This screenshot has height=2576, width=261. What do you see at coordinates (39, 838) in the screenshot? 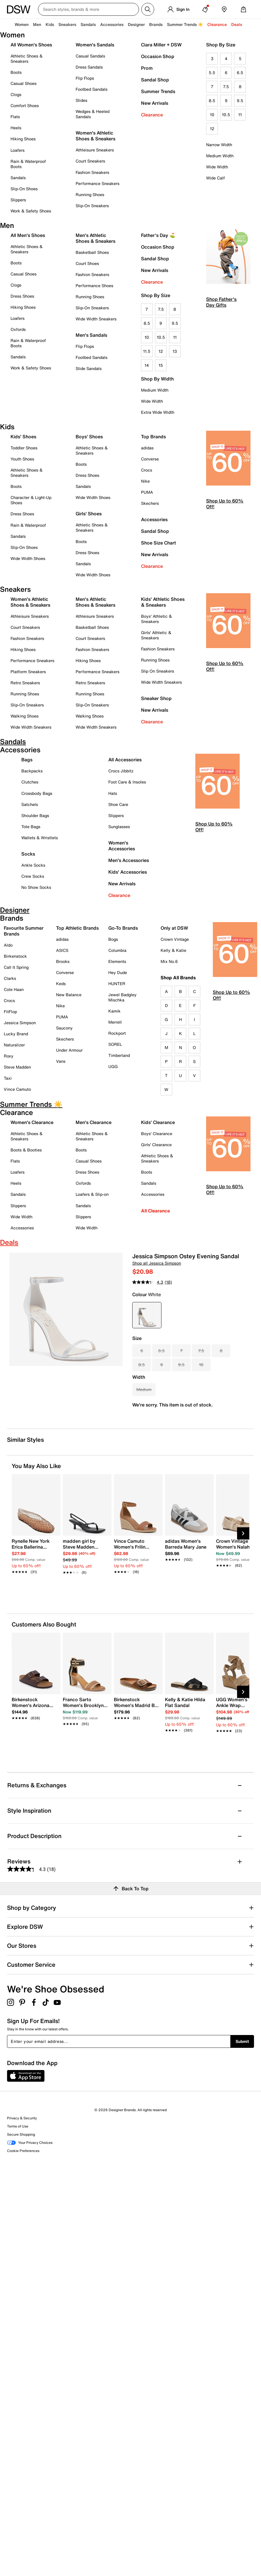
I see `Wallets & Wristlets` at bounding box center [39, 838].